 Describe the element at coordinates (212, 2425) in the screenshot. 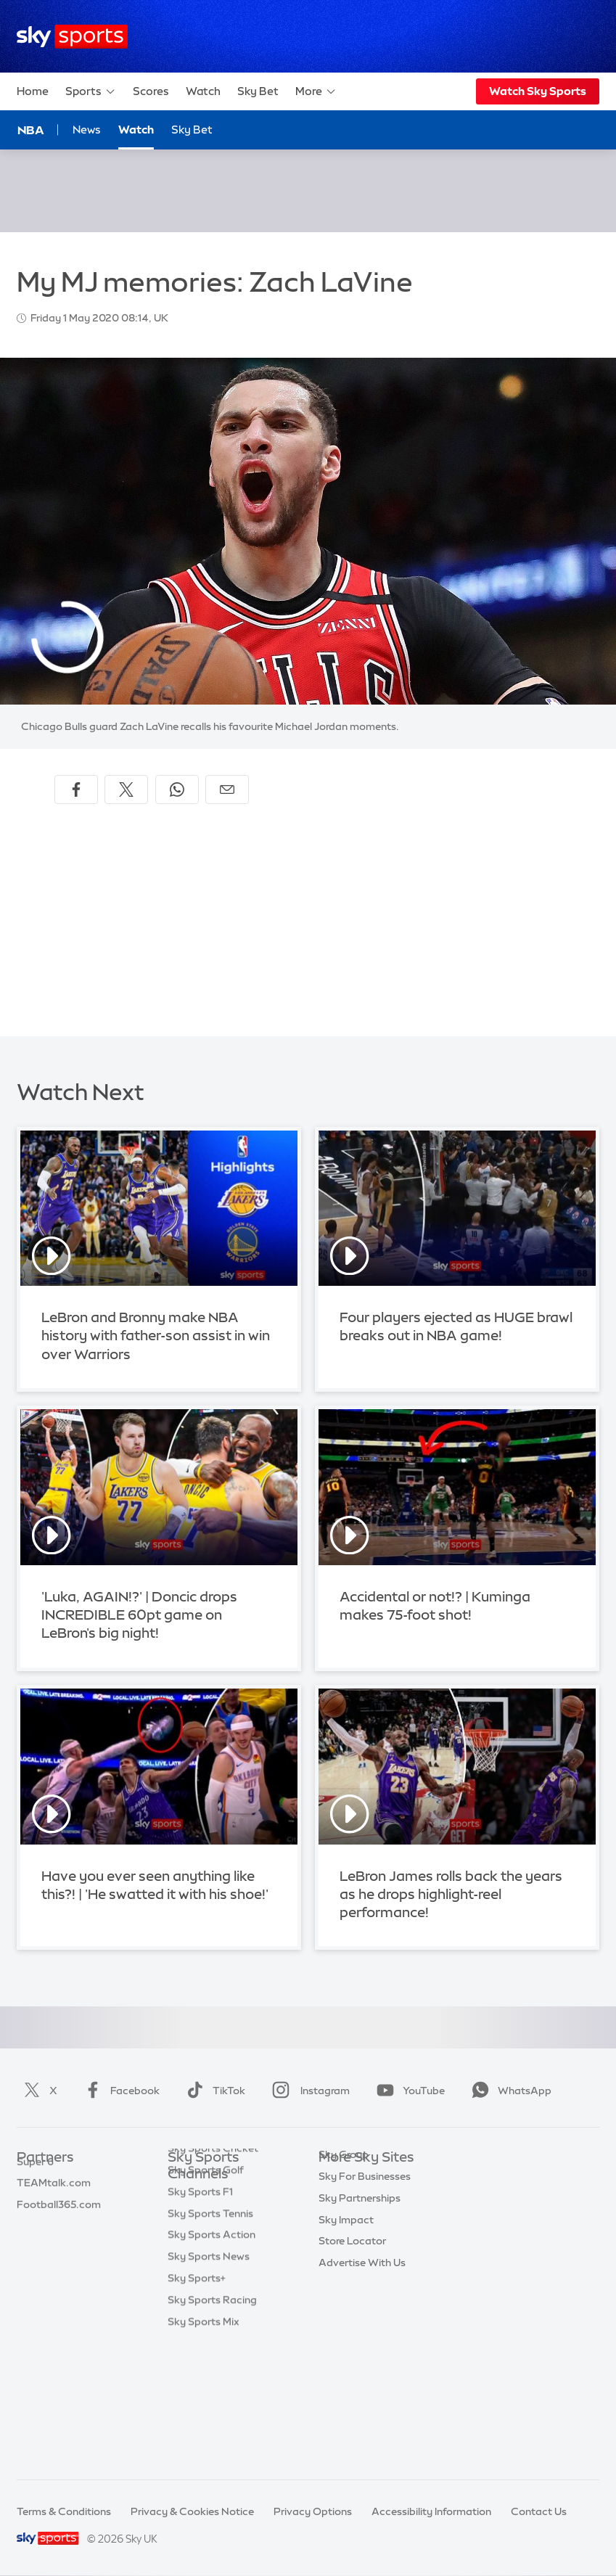

I see `Sky Sports Racing` at that location.